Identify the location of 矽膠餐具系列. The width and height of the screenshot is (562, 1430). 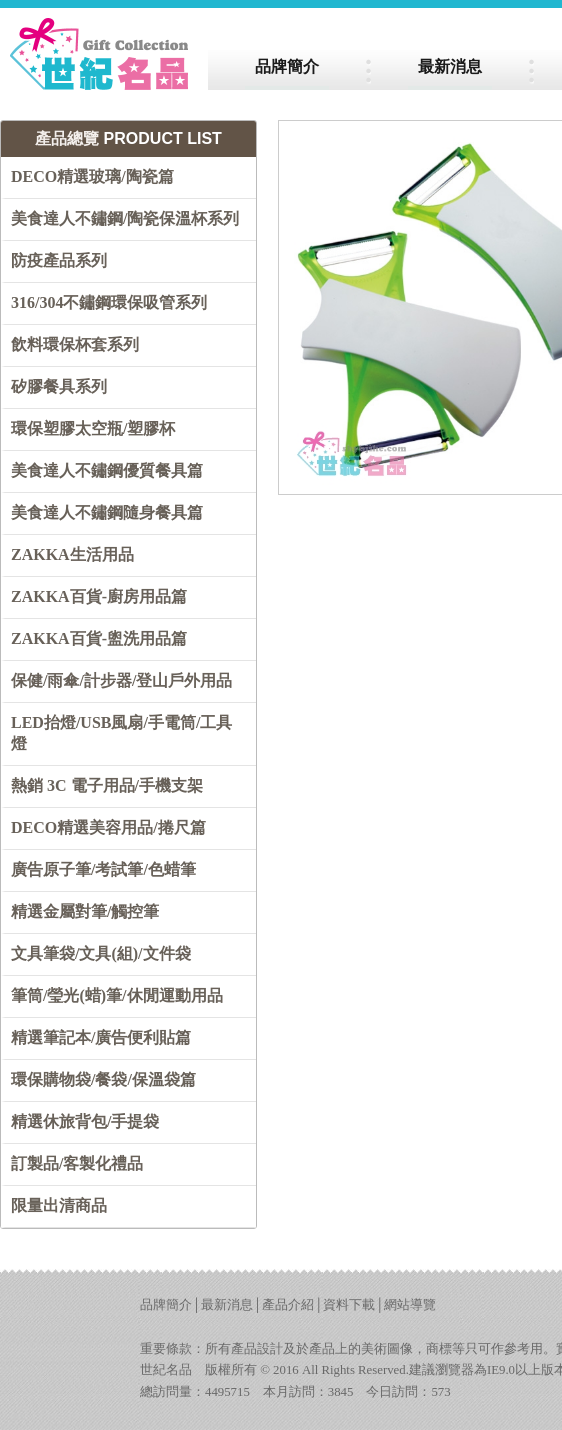
(59, 386).